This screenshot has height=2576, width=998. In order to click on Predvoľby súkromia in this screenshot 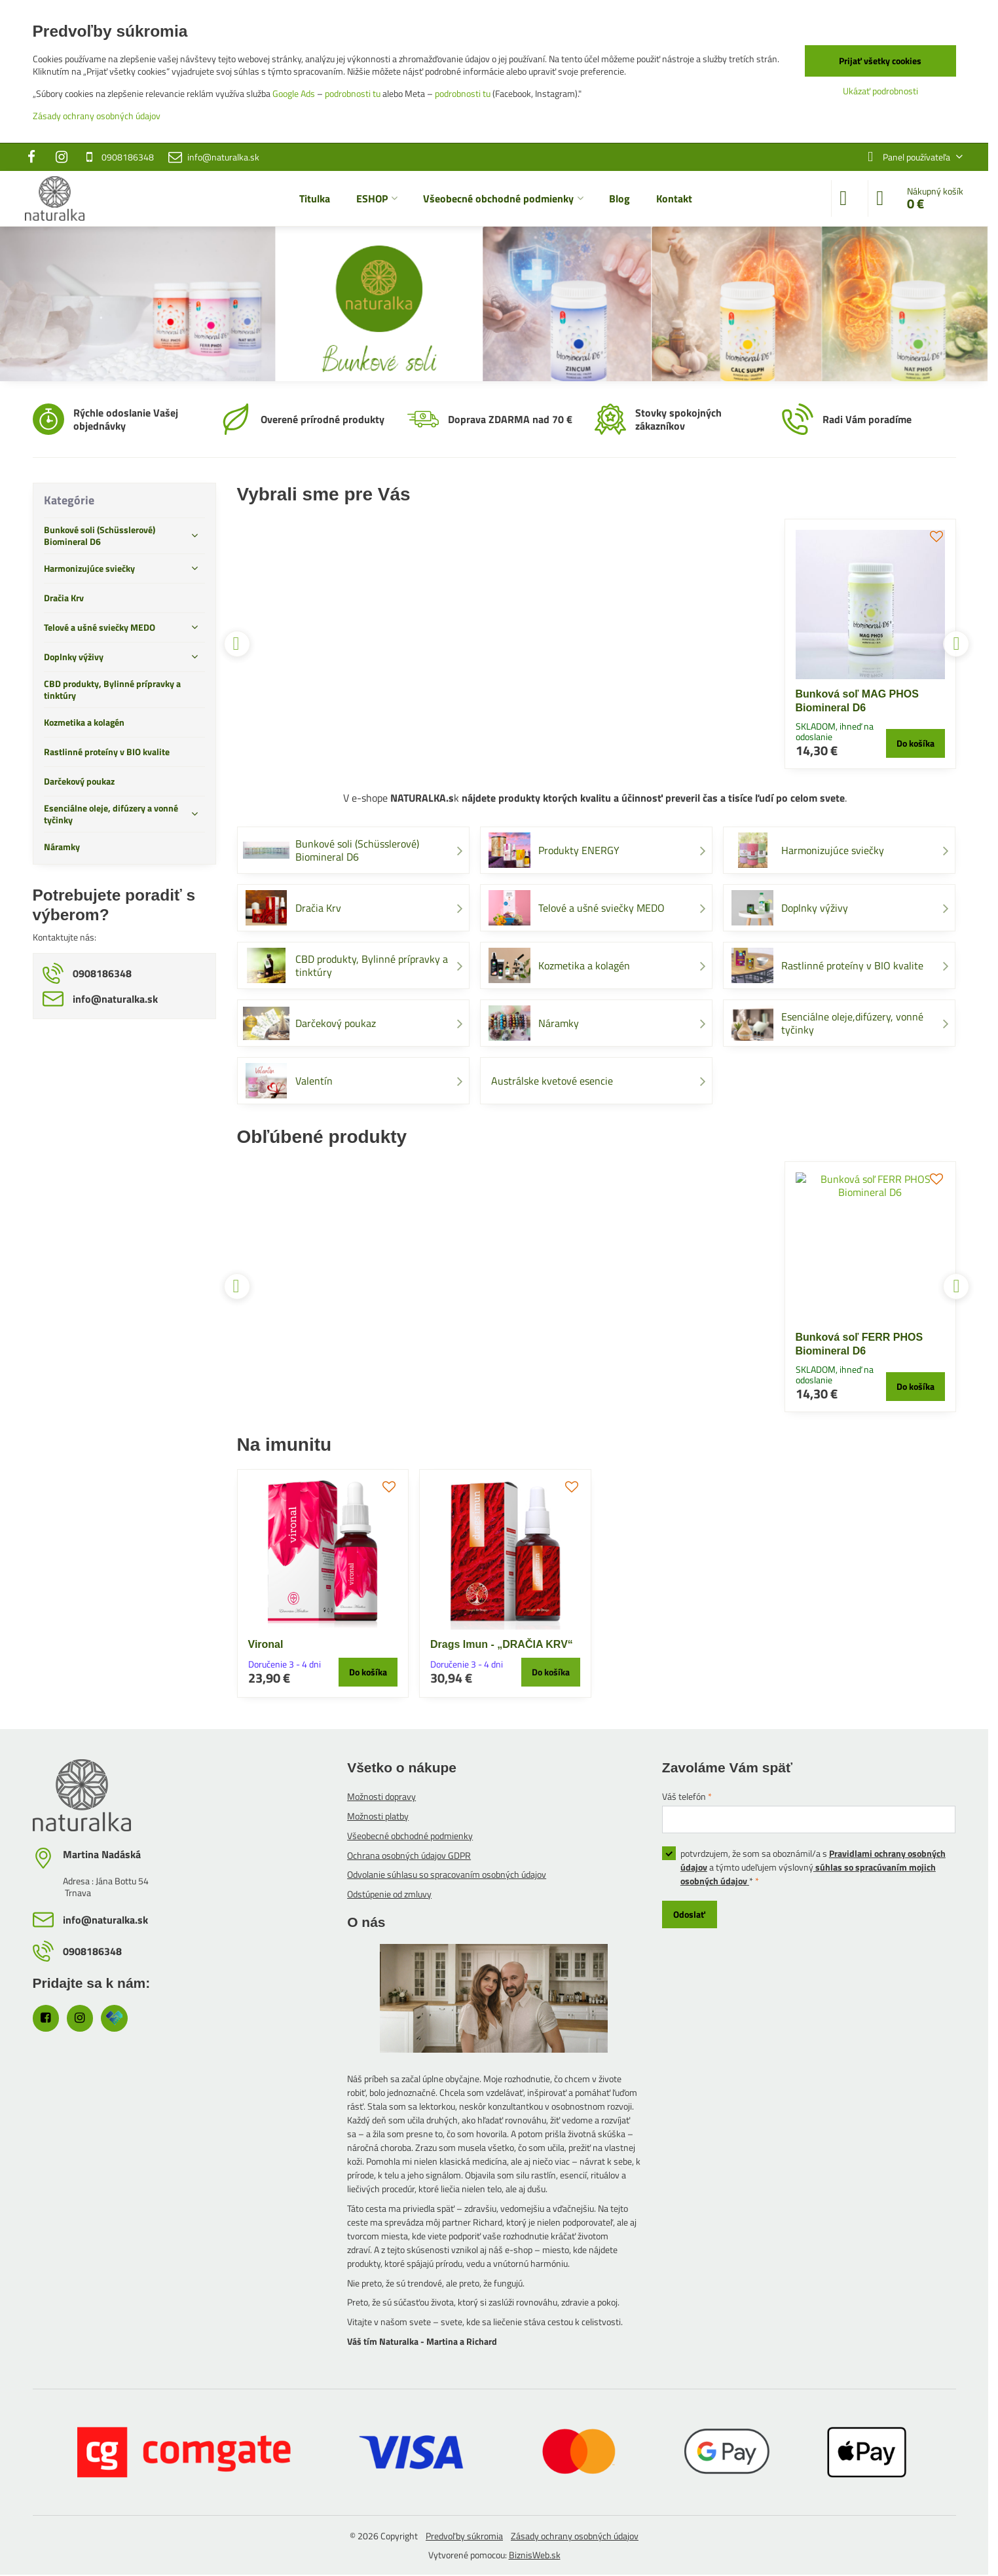, I will do `click(464, 2536)`.